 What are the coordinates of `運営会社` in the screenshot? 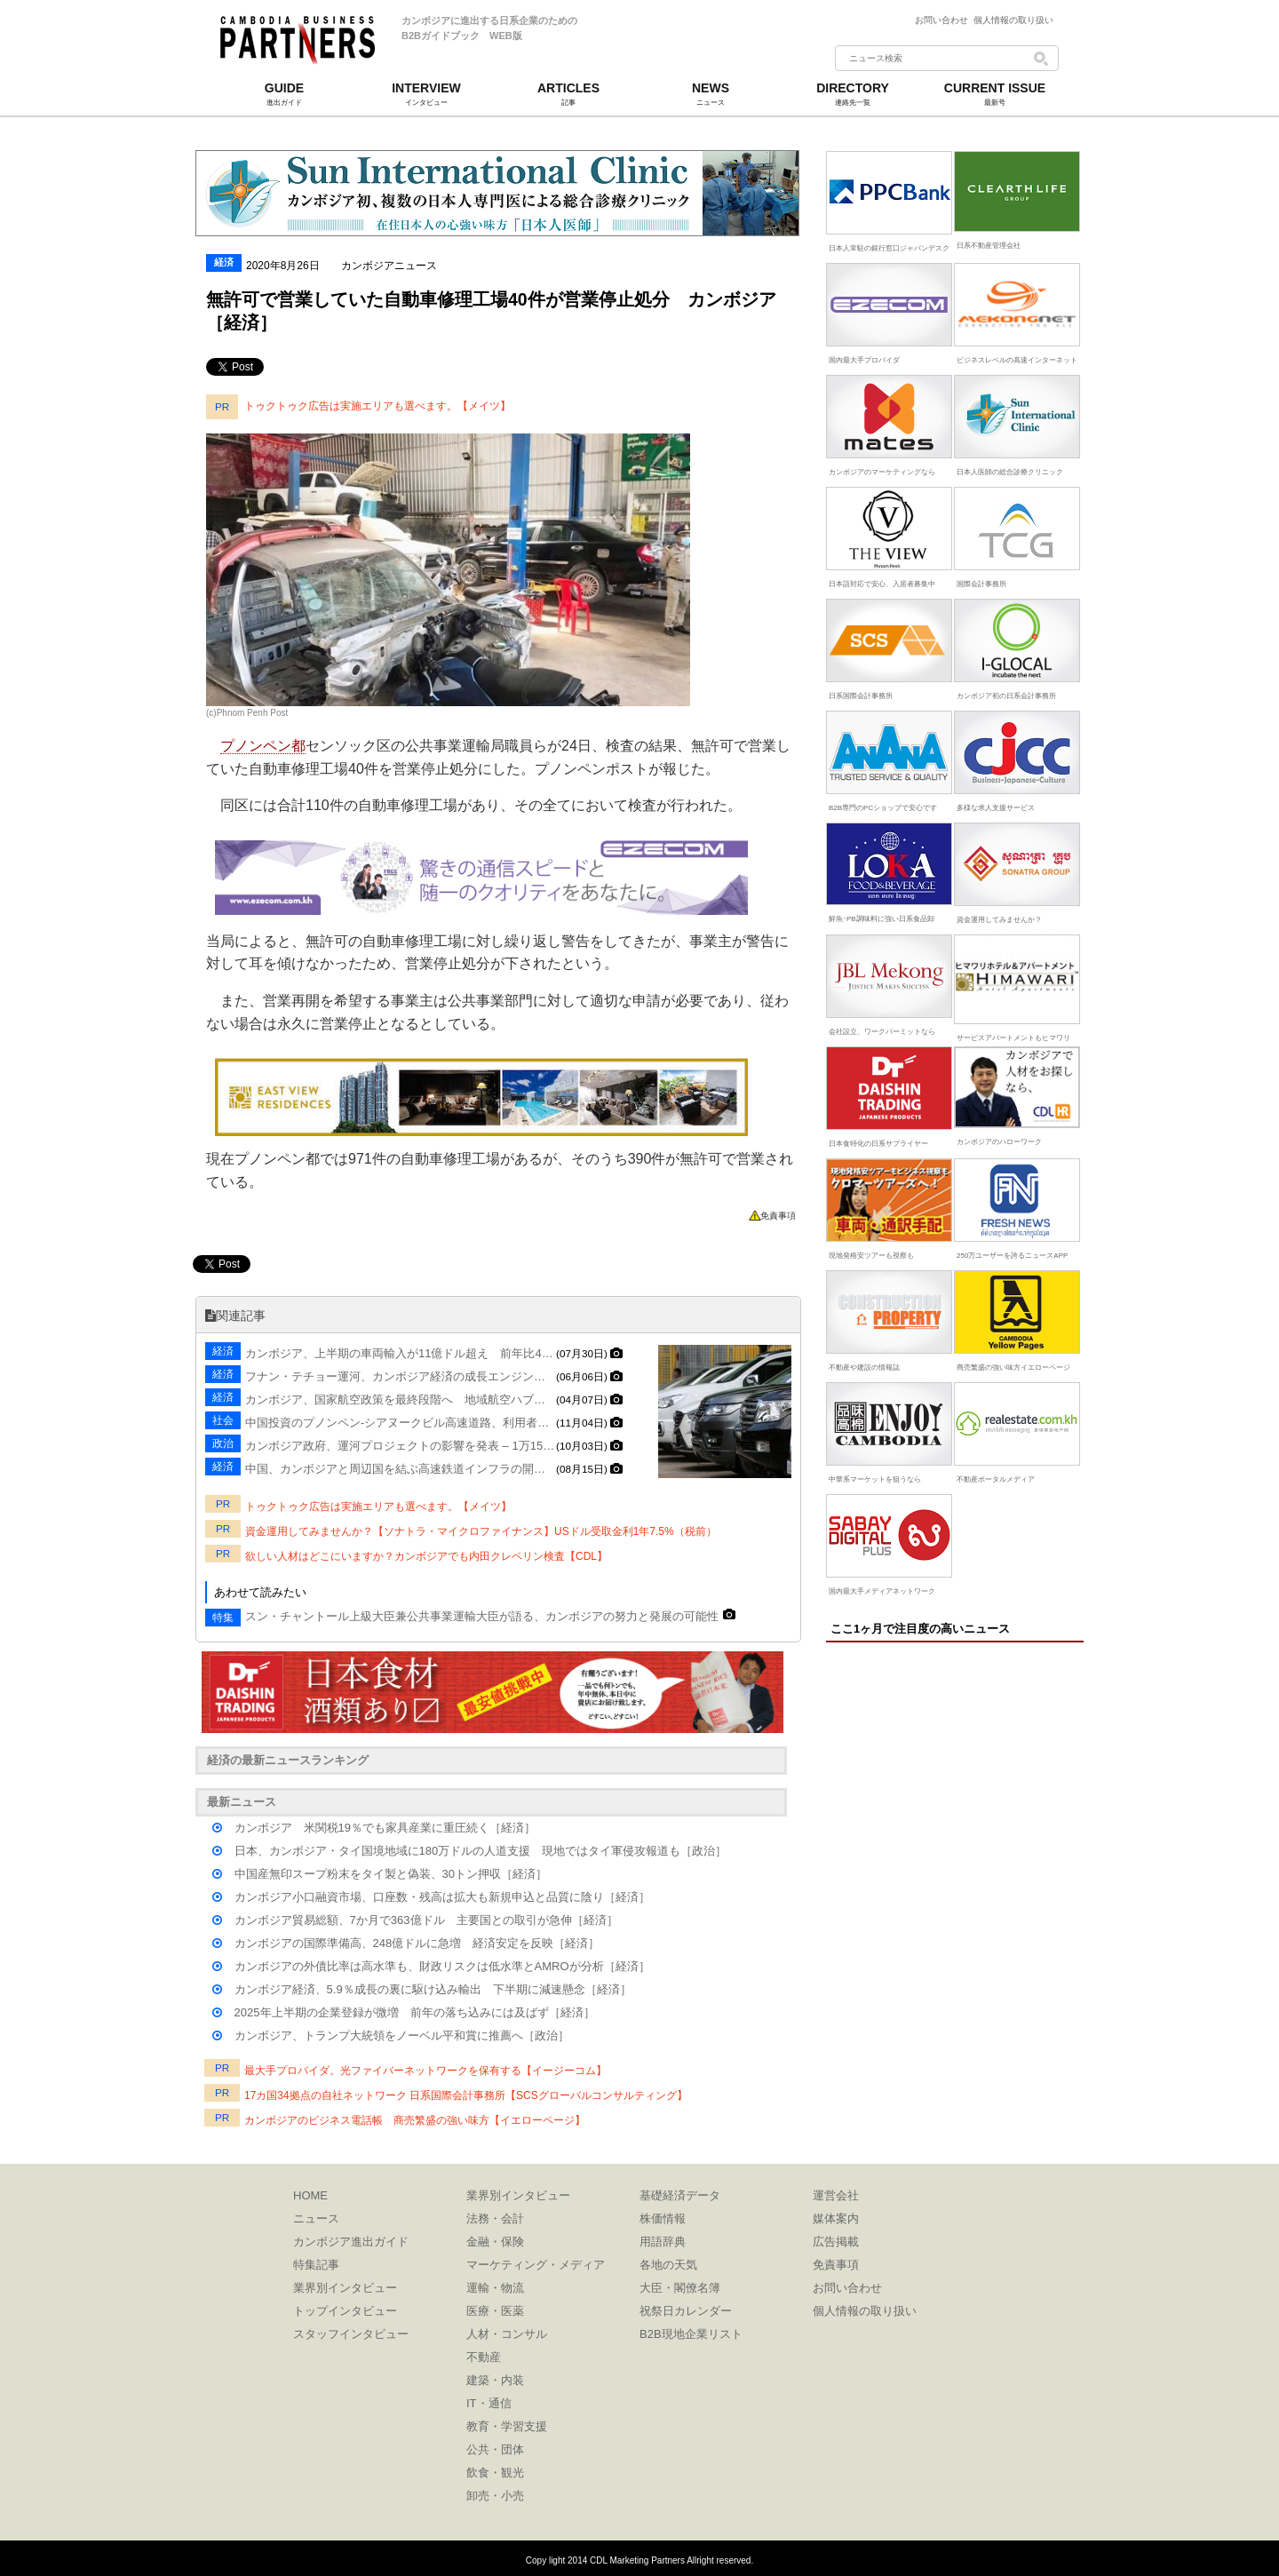 It's located at (836, 2195).